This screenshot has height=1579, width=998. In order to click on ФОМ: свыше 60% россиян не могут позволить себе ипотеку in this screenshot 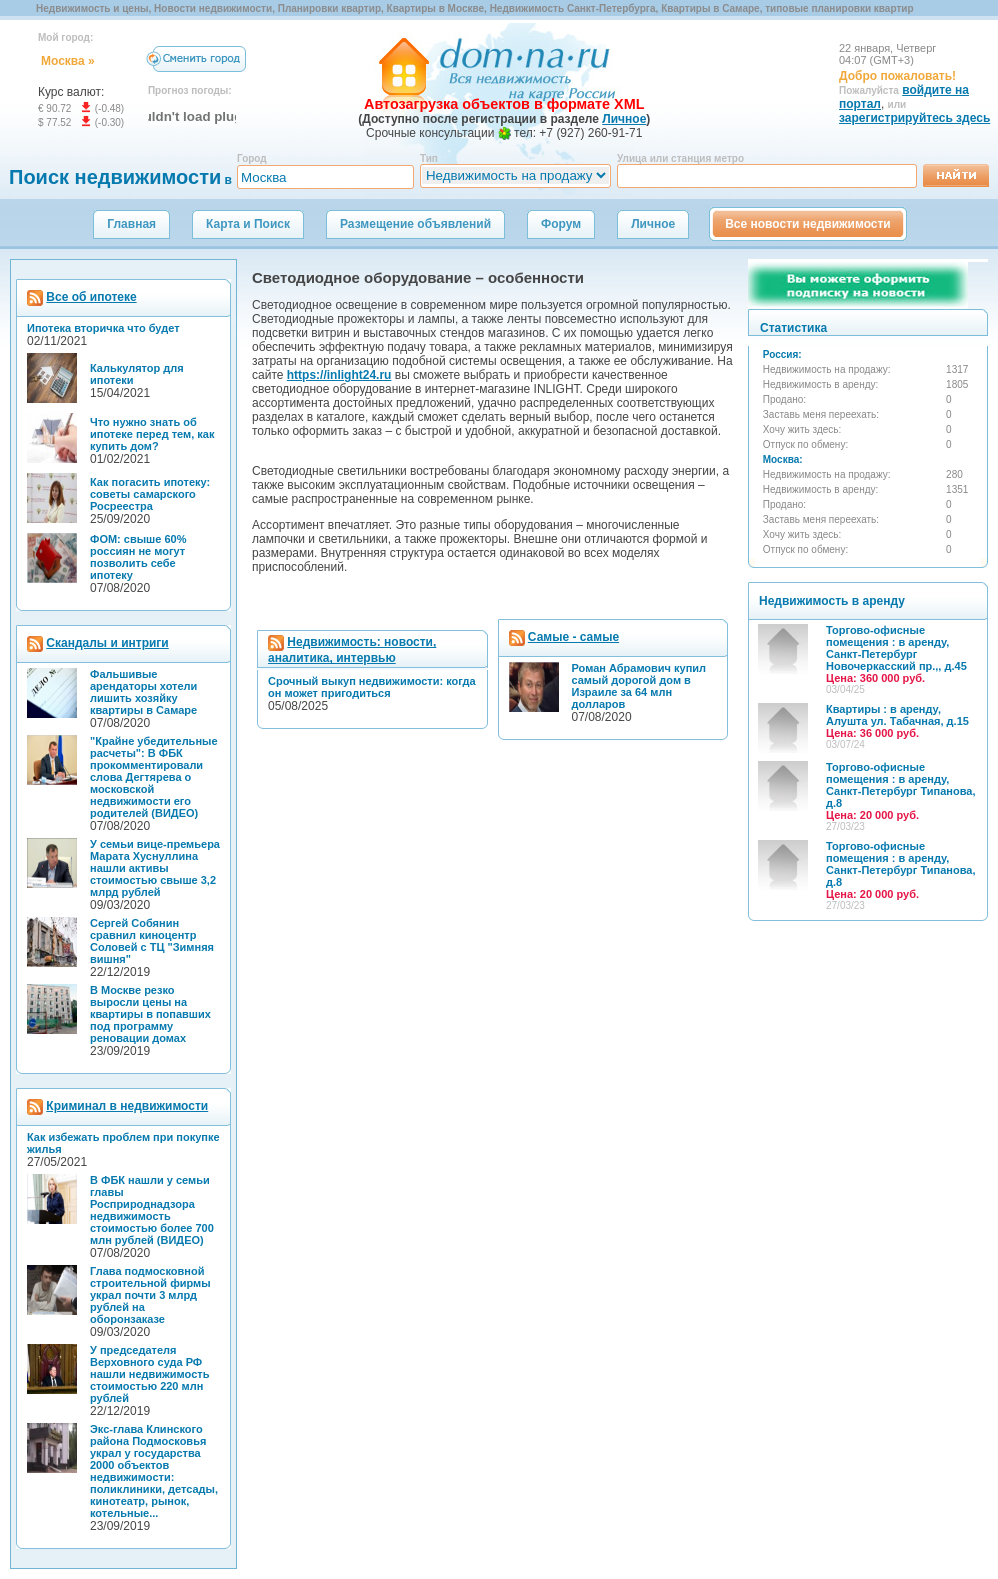, I will do `click(138, 557)`.